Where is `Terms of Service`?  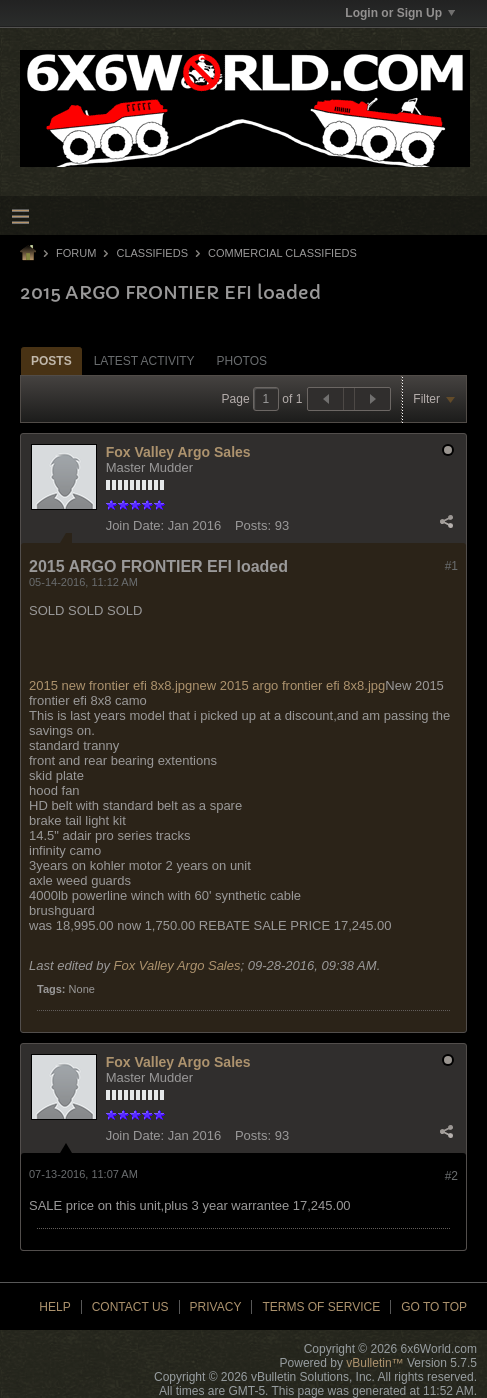
Terms of Service is located at coordinates (321, 1307).